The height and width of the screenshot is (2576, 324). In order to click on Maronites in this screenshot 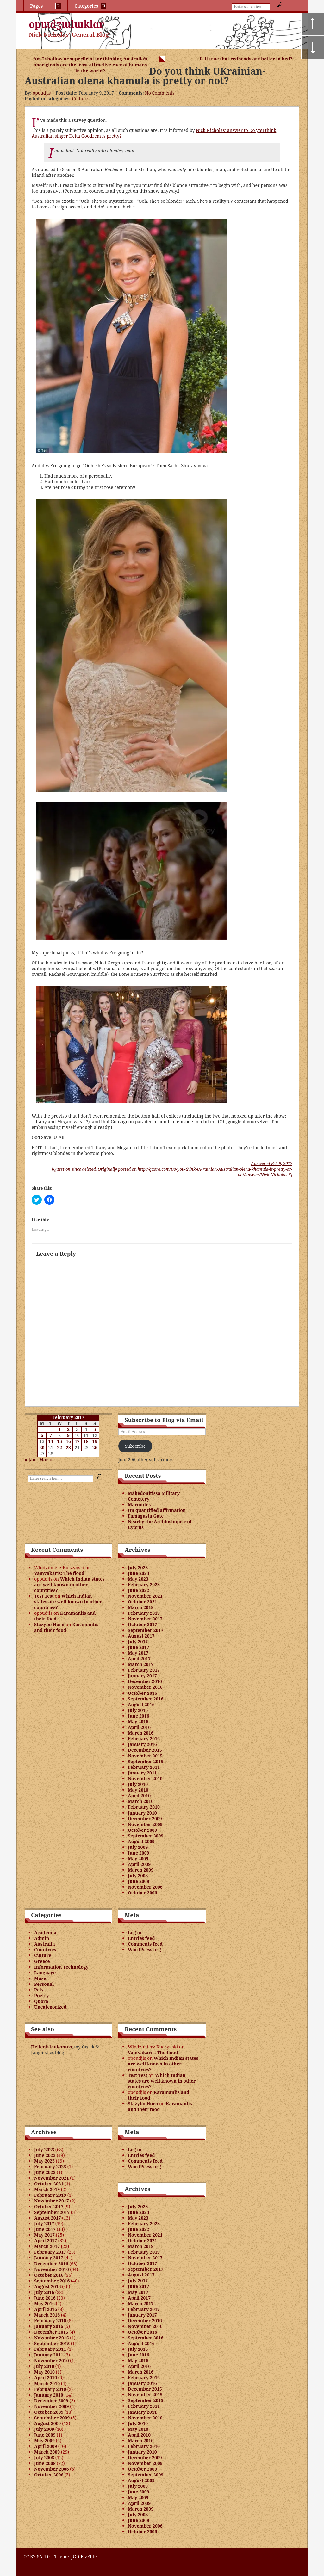, I will do `click(139, 1505)`.